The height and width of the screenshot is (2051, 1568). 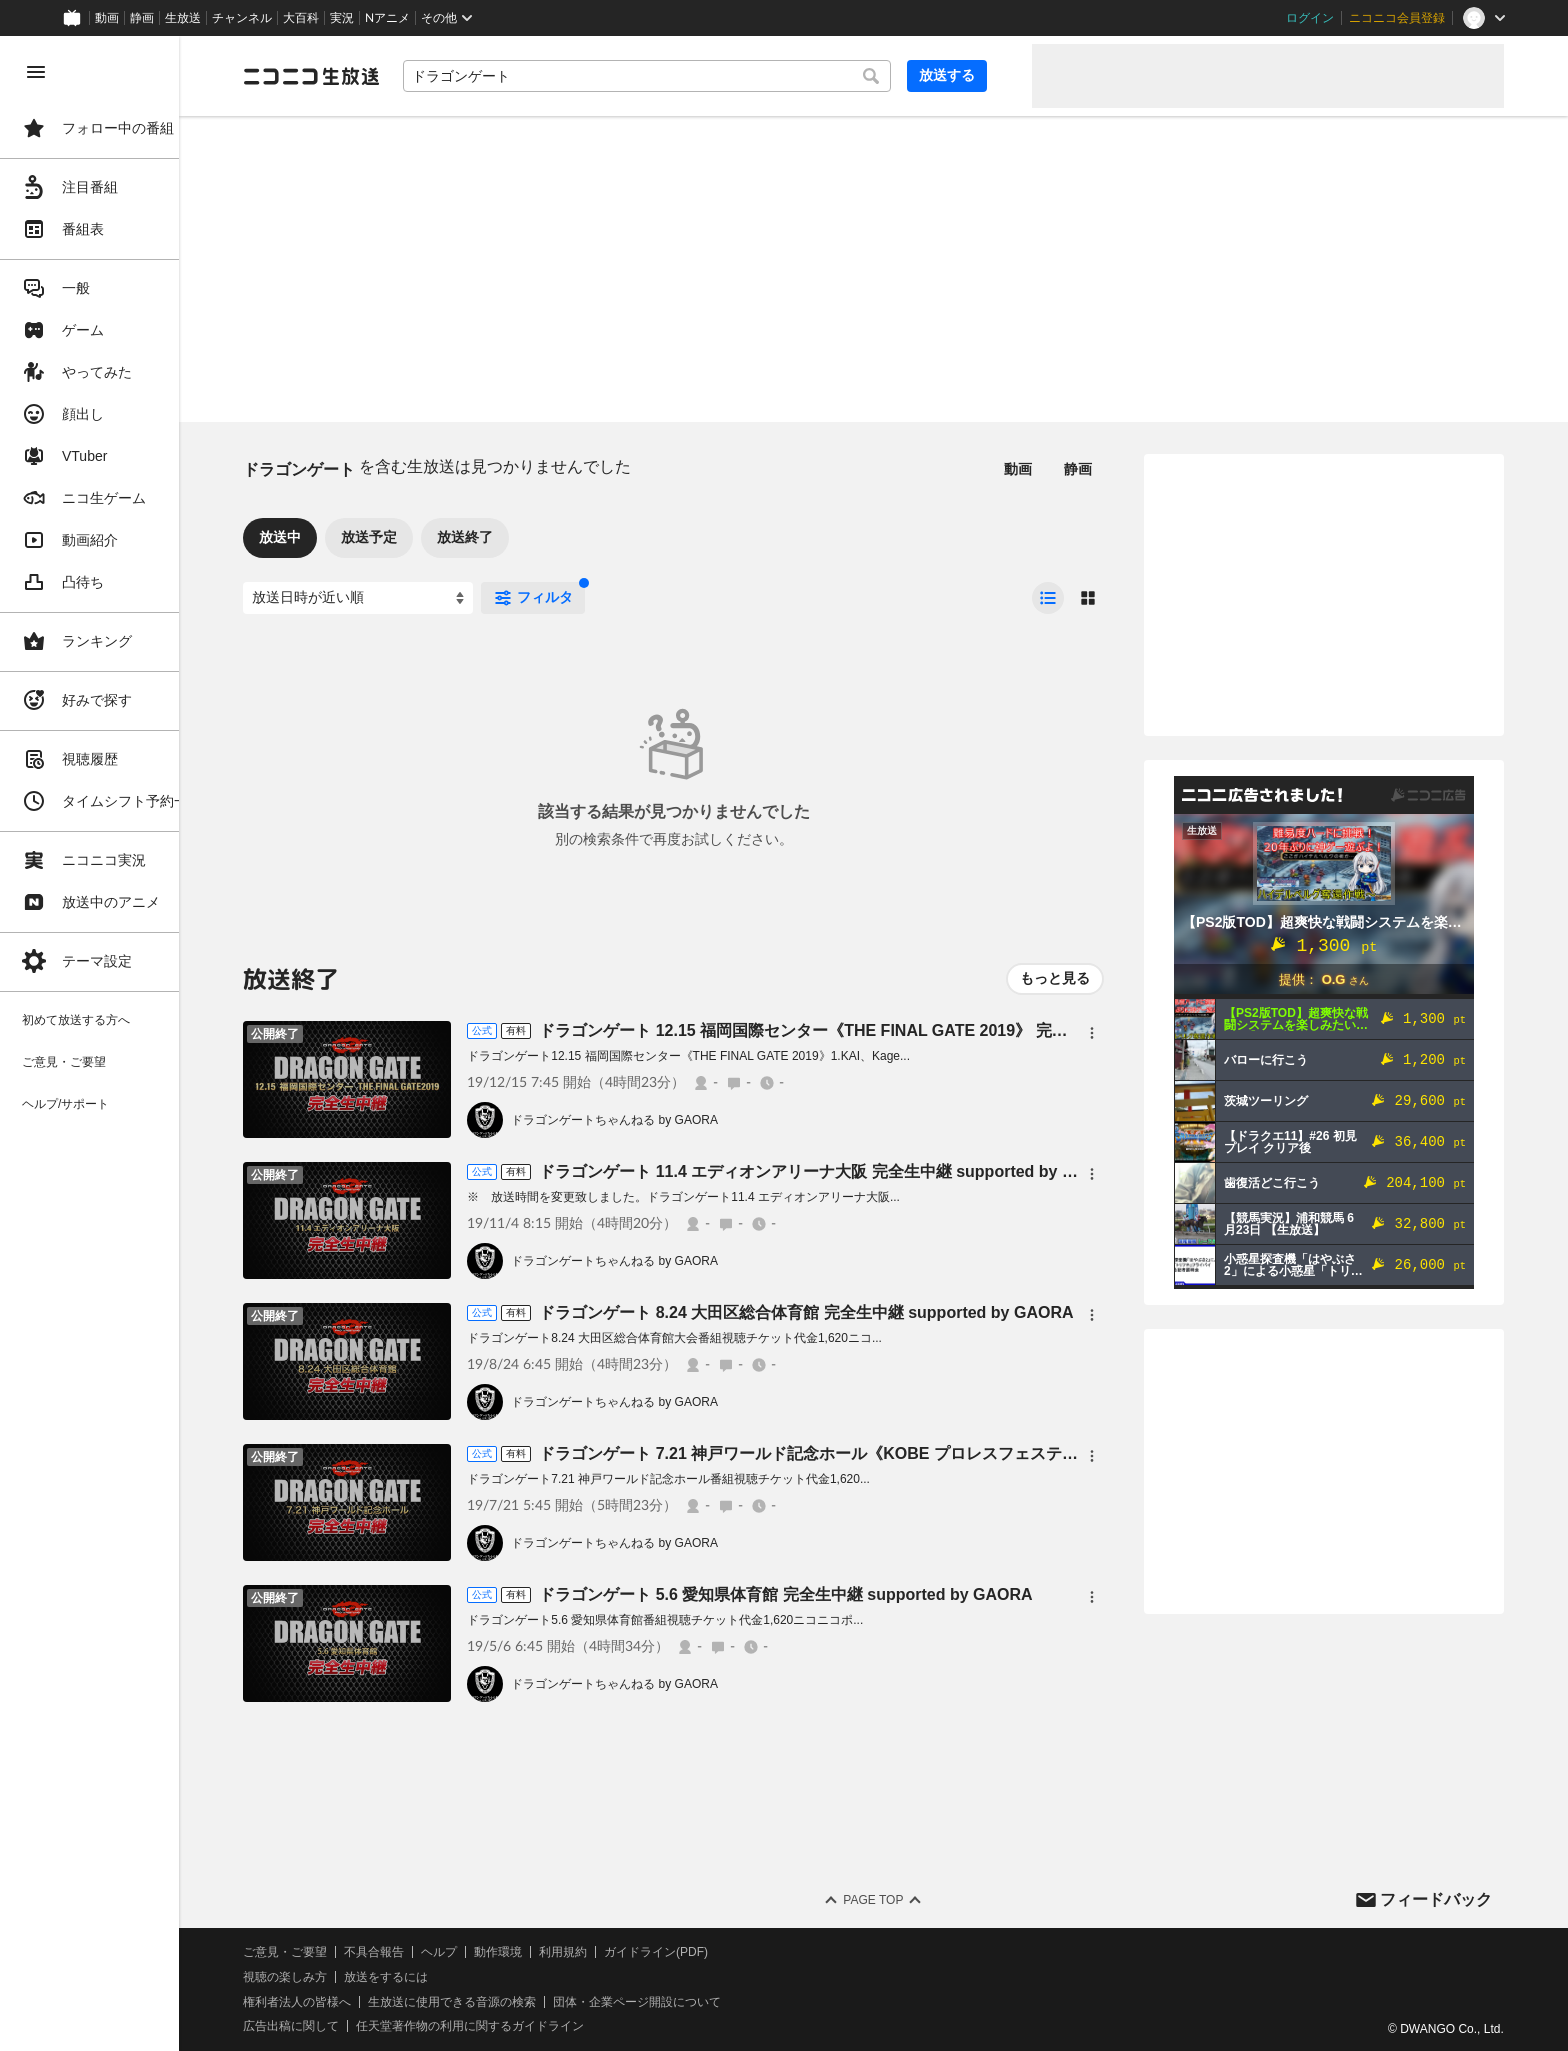 I want to click on [メニュー], so click(x=1092, y=1033).